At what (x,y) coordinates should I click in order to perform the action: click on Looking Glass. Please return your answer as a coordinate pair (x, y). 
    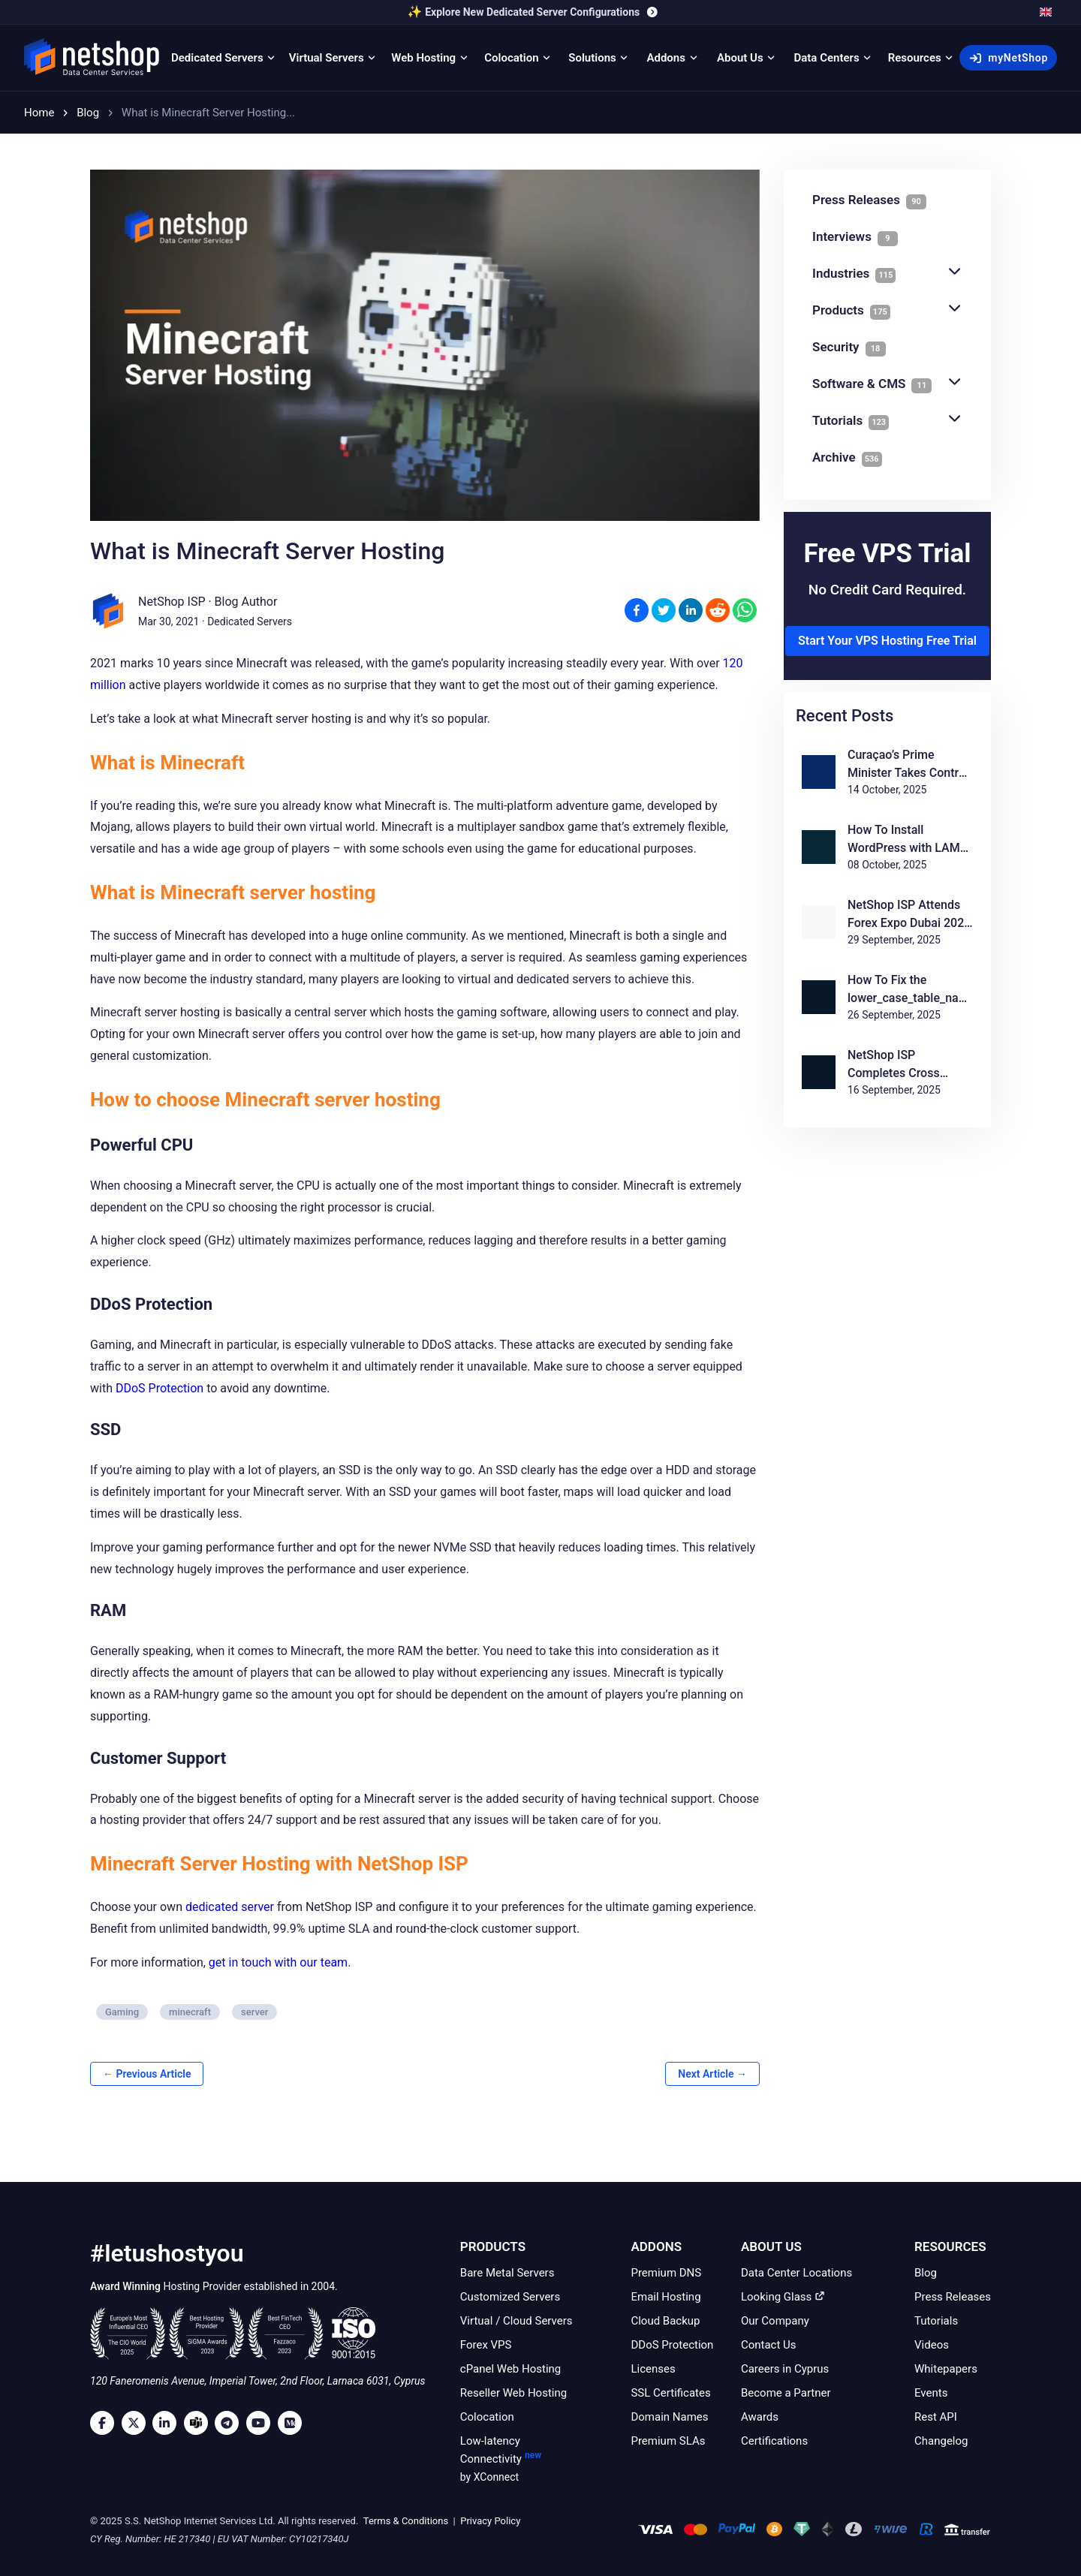
    Looking at the image, I should click on (783, 2297).